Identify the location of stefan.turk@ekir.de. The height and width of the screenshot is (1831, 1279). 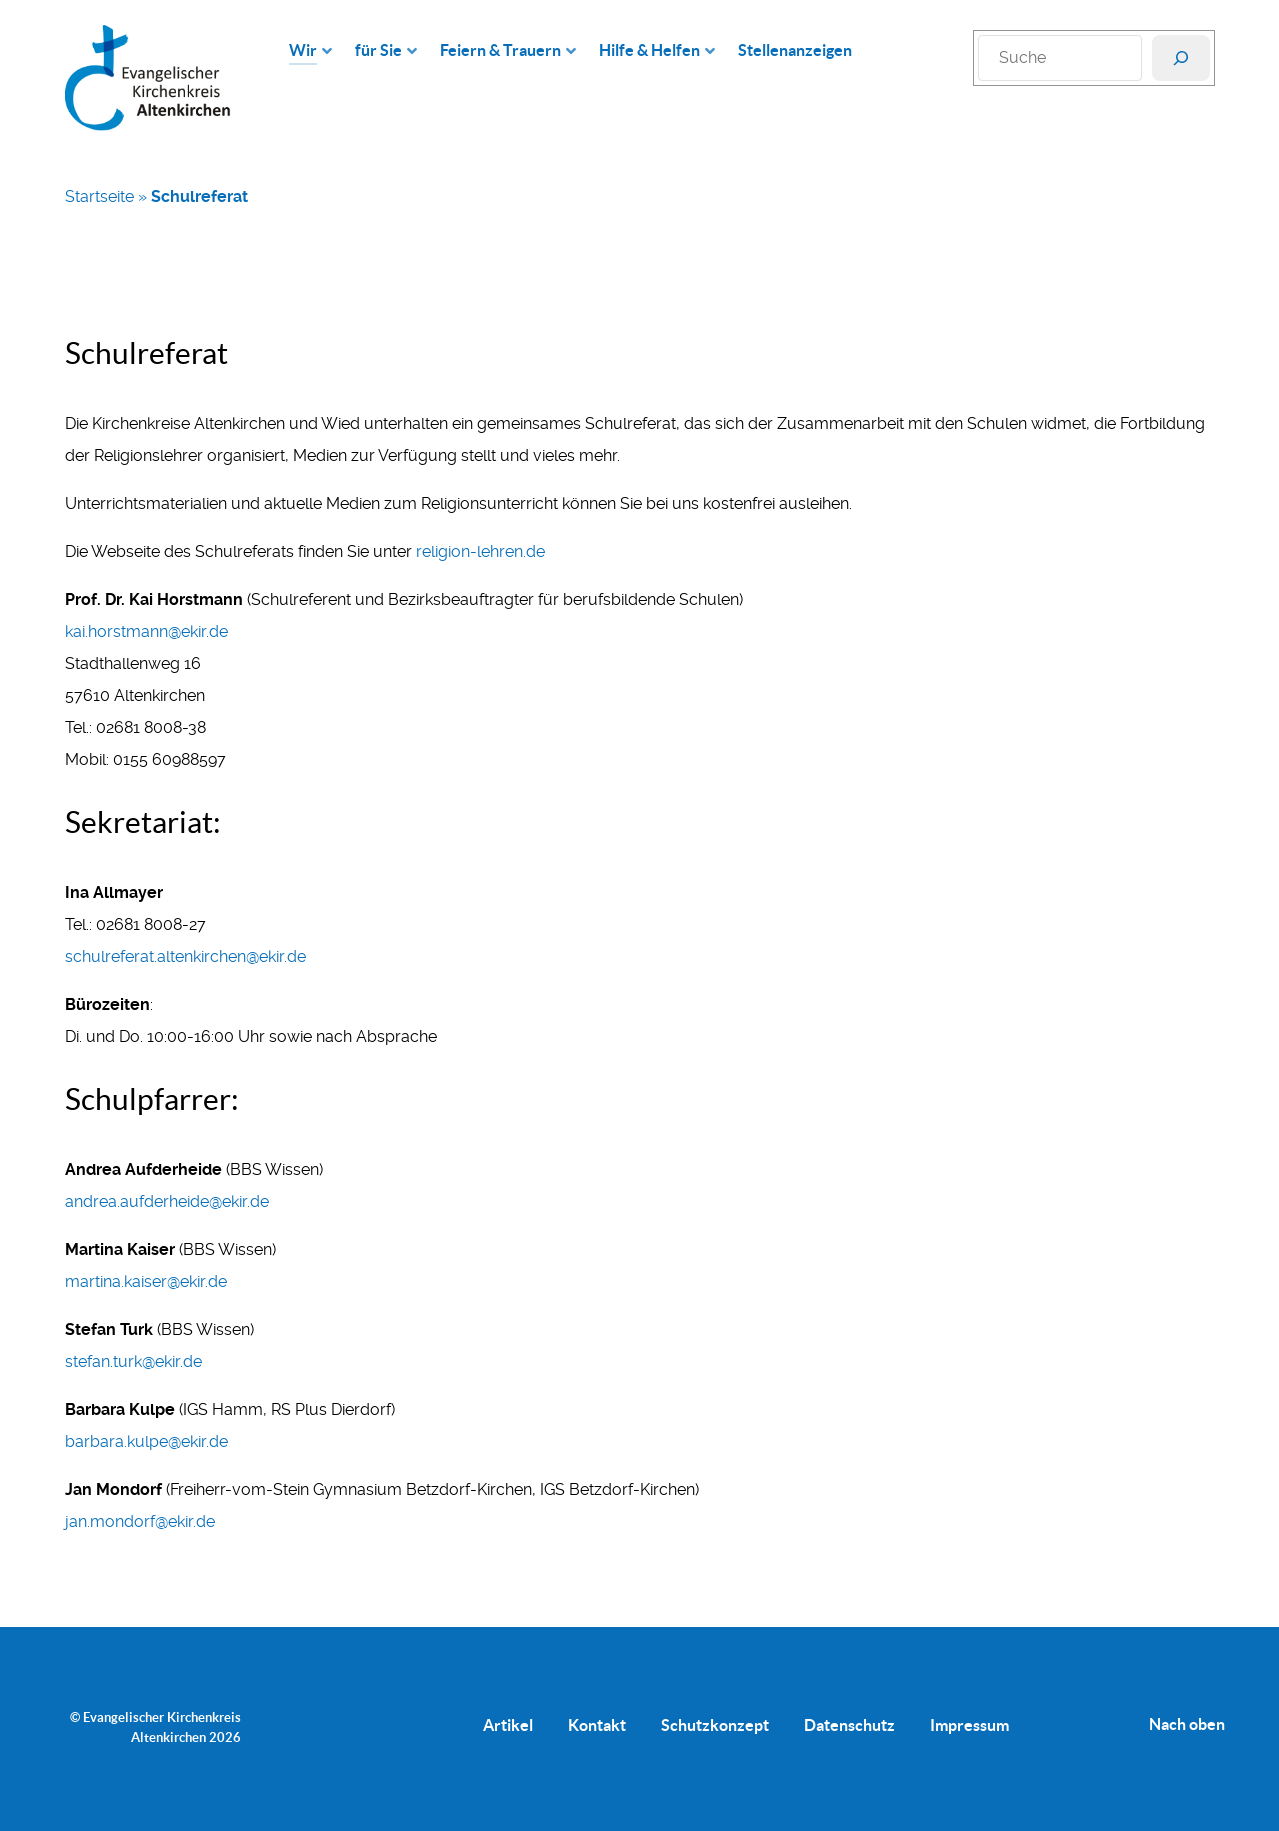
(133, 1361).